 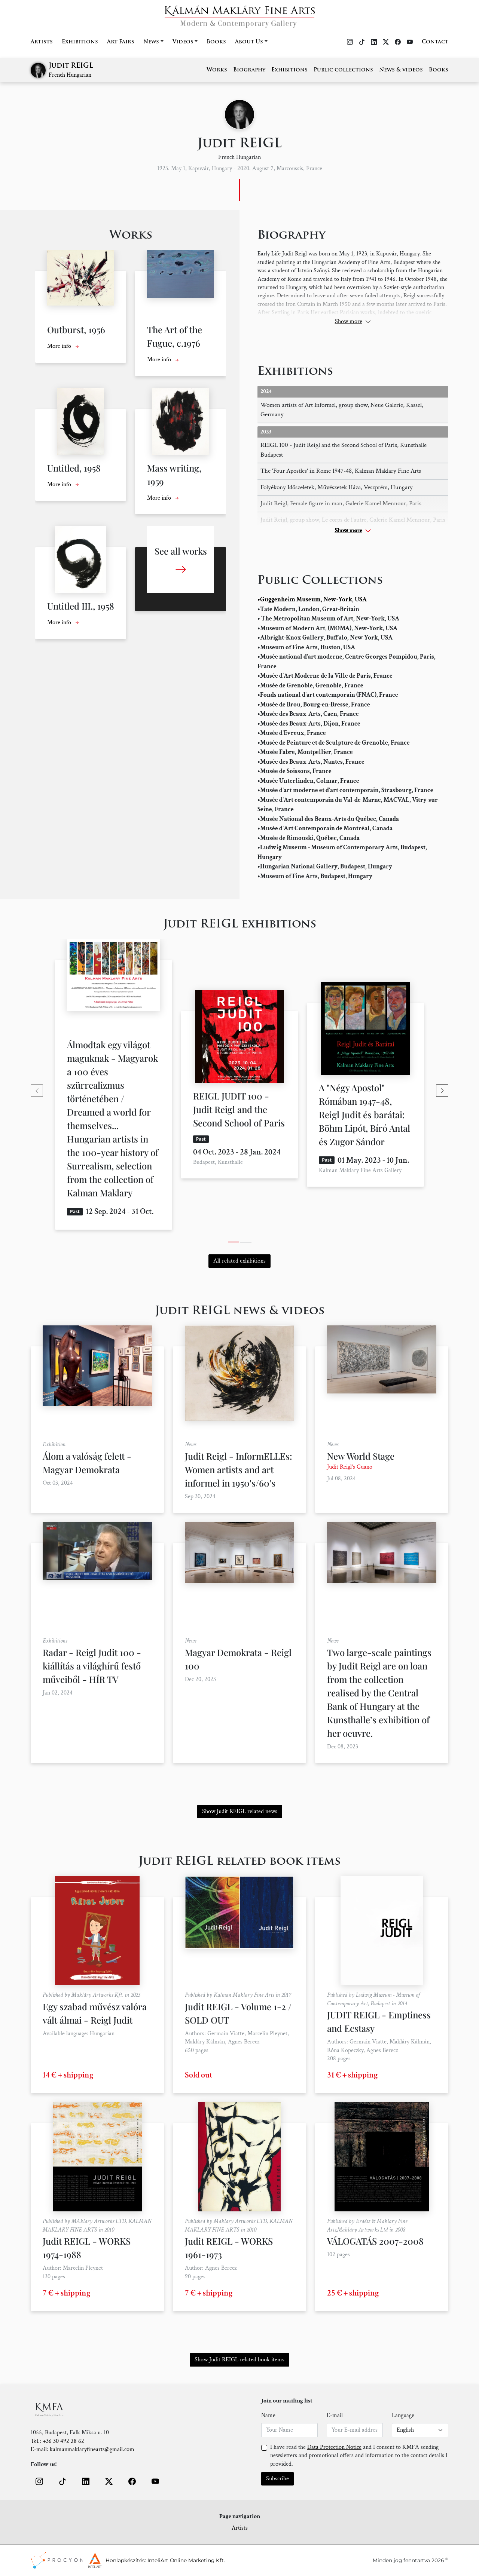 I want to click on E-mail: kalmanmaklaryfinearts@gmail.com, so click(x=82, y=2449).